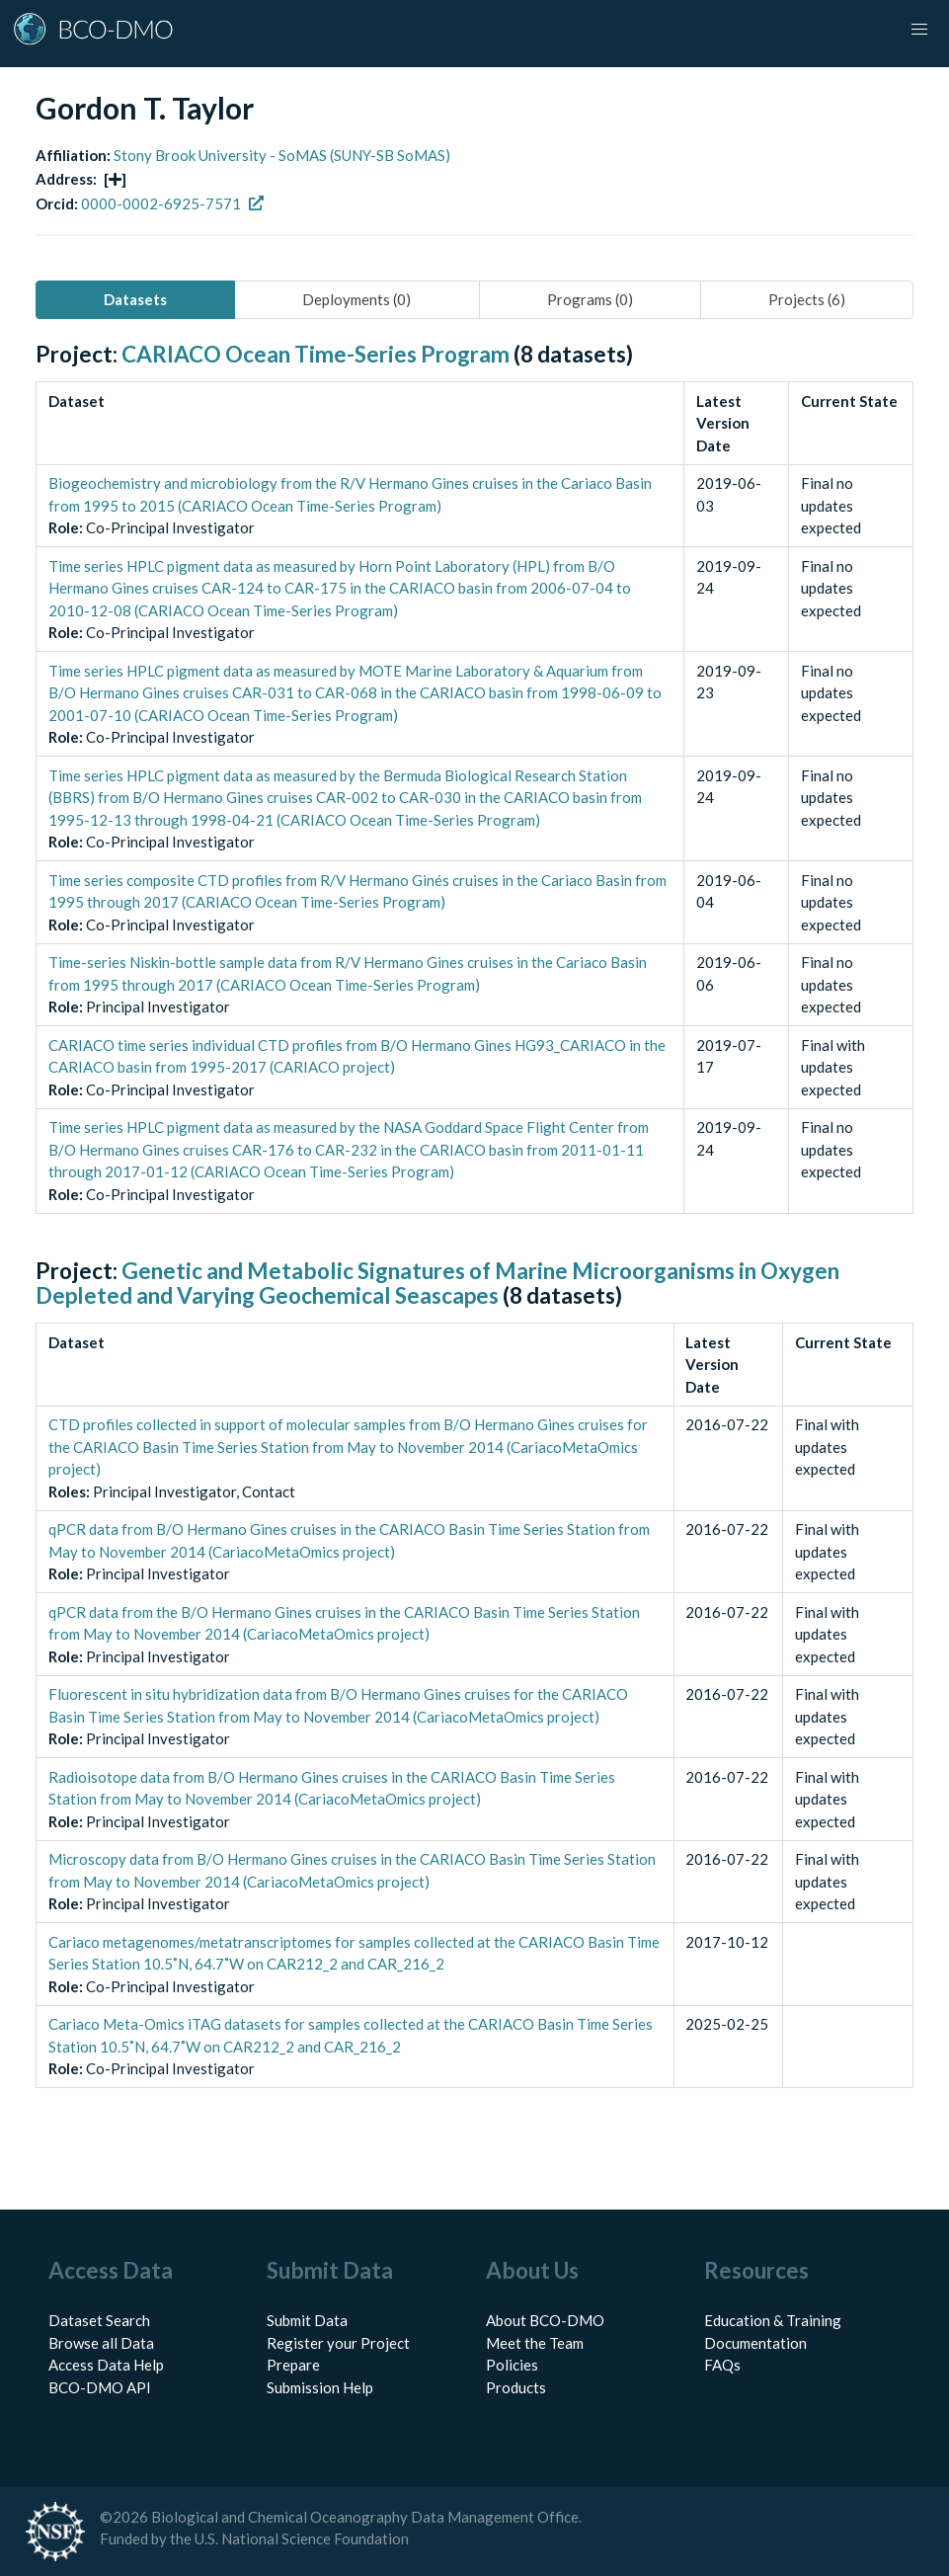  I want to click on Register your Project, so click(338, 2343).